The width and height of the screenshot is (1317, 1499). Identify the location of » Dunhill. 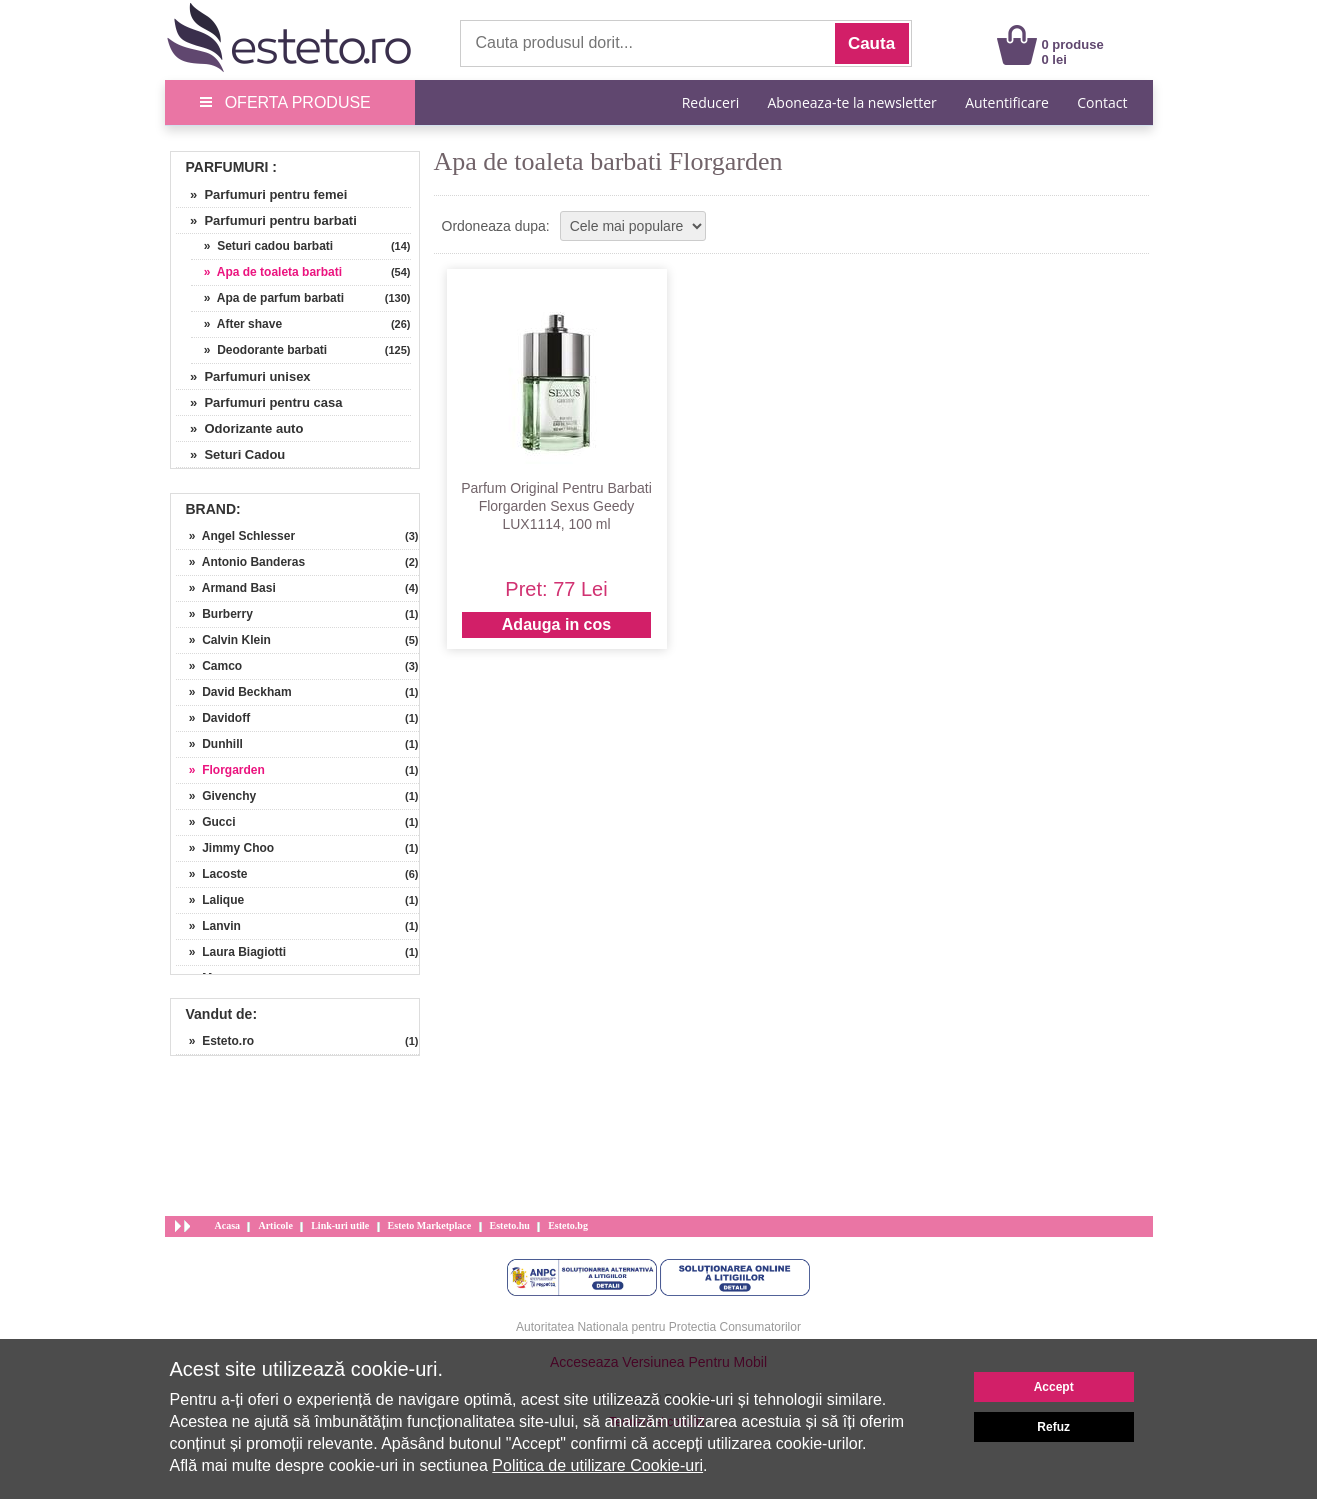
(209, 744).